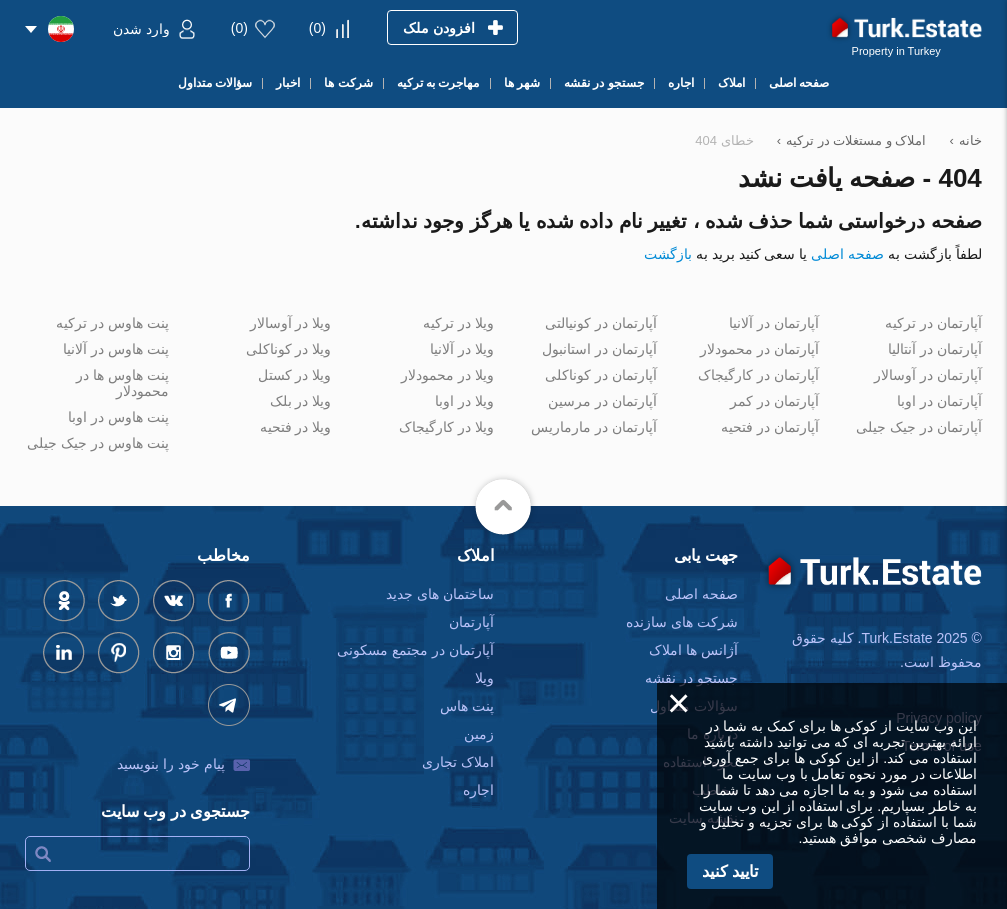 The width and height of the screenshot is (1007, 909). Describe the element at coordinates (935, 349) in the screenshot. I see `آپارتمان در آنتالیا` at that location.